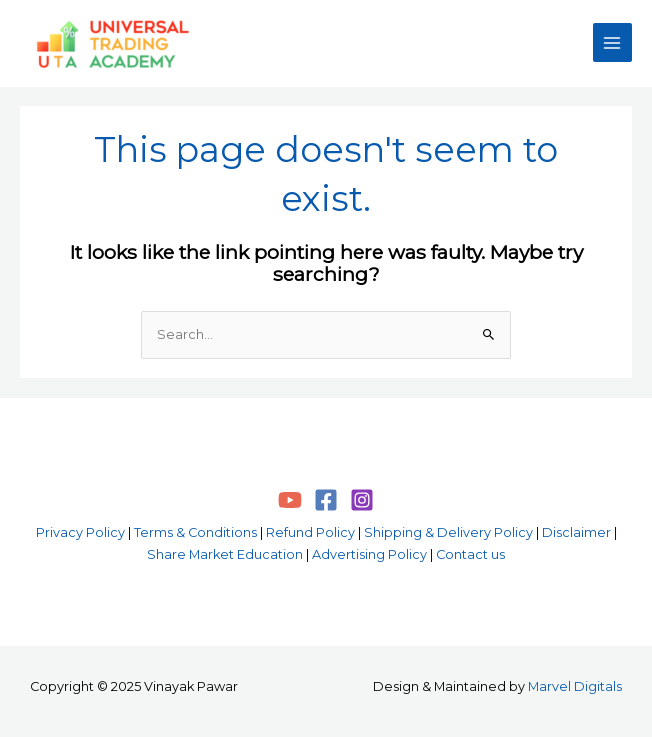  What do you see at coordinates (612, 42) in the screenshot?
I see `[Main menu toggle]` at bounding box center [612, 42].